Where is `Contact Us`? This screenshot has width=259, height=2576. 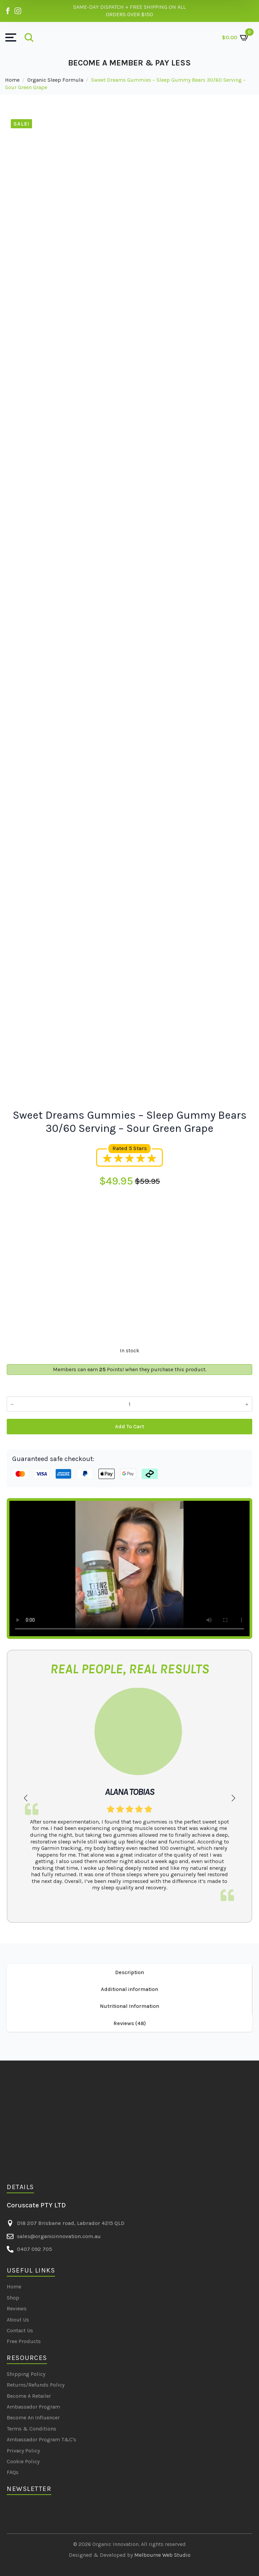 Contact Us is located at coordinates (20, 2330).